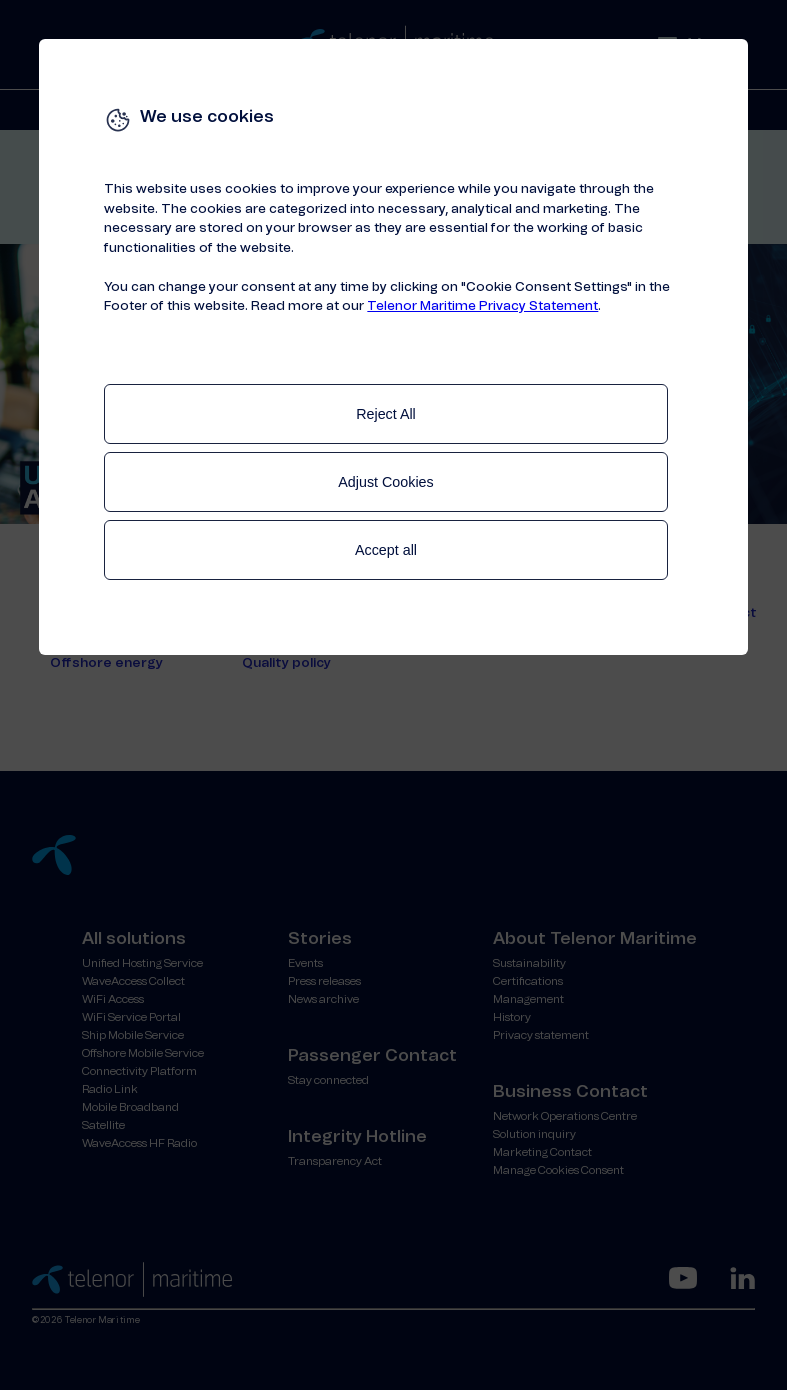  Describe the element at coordinates (385, 482) in the screenshot. I see `Adjust Cookies` at that location.